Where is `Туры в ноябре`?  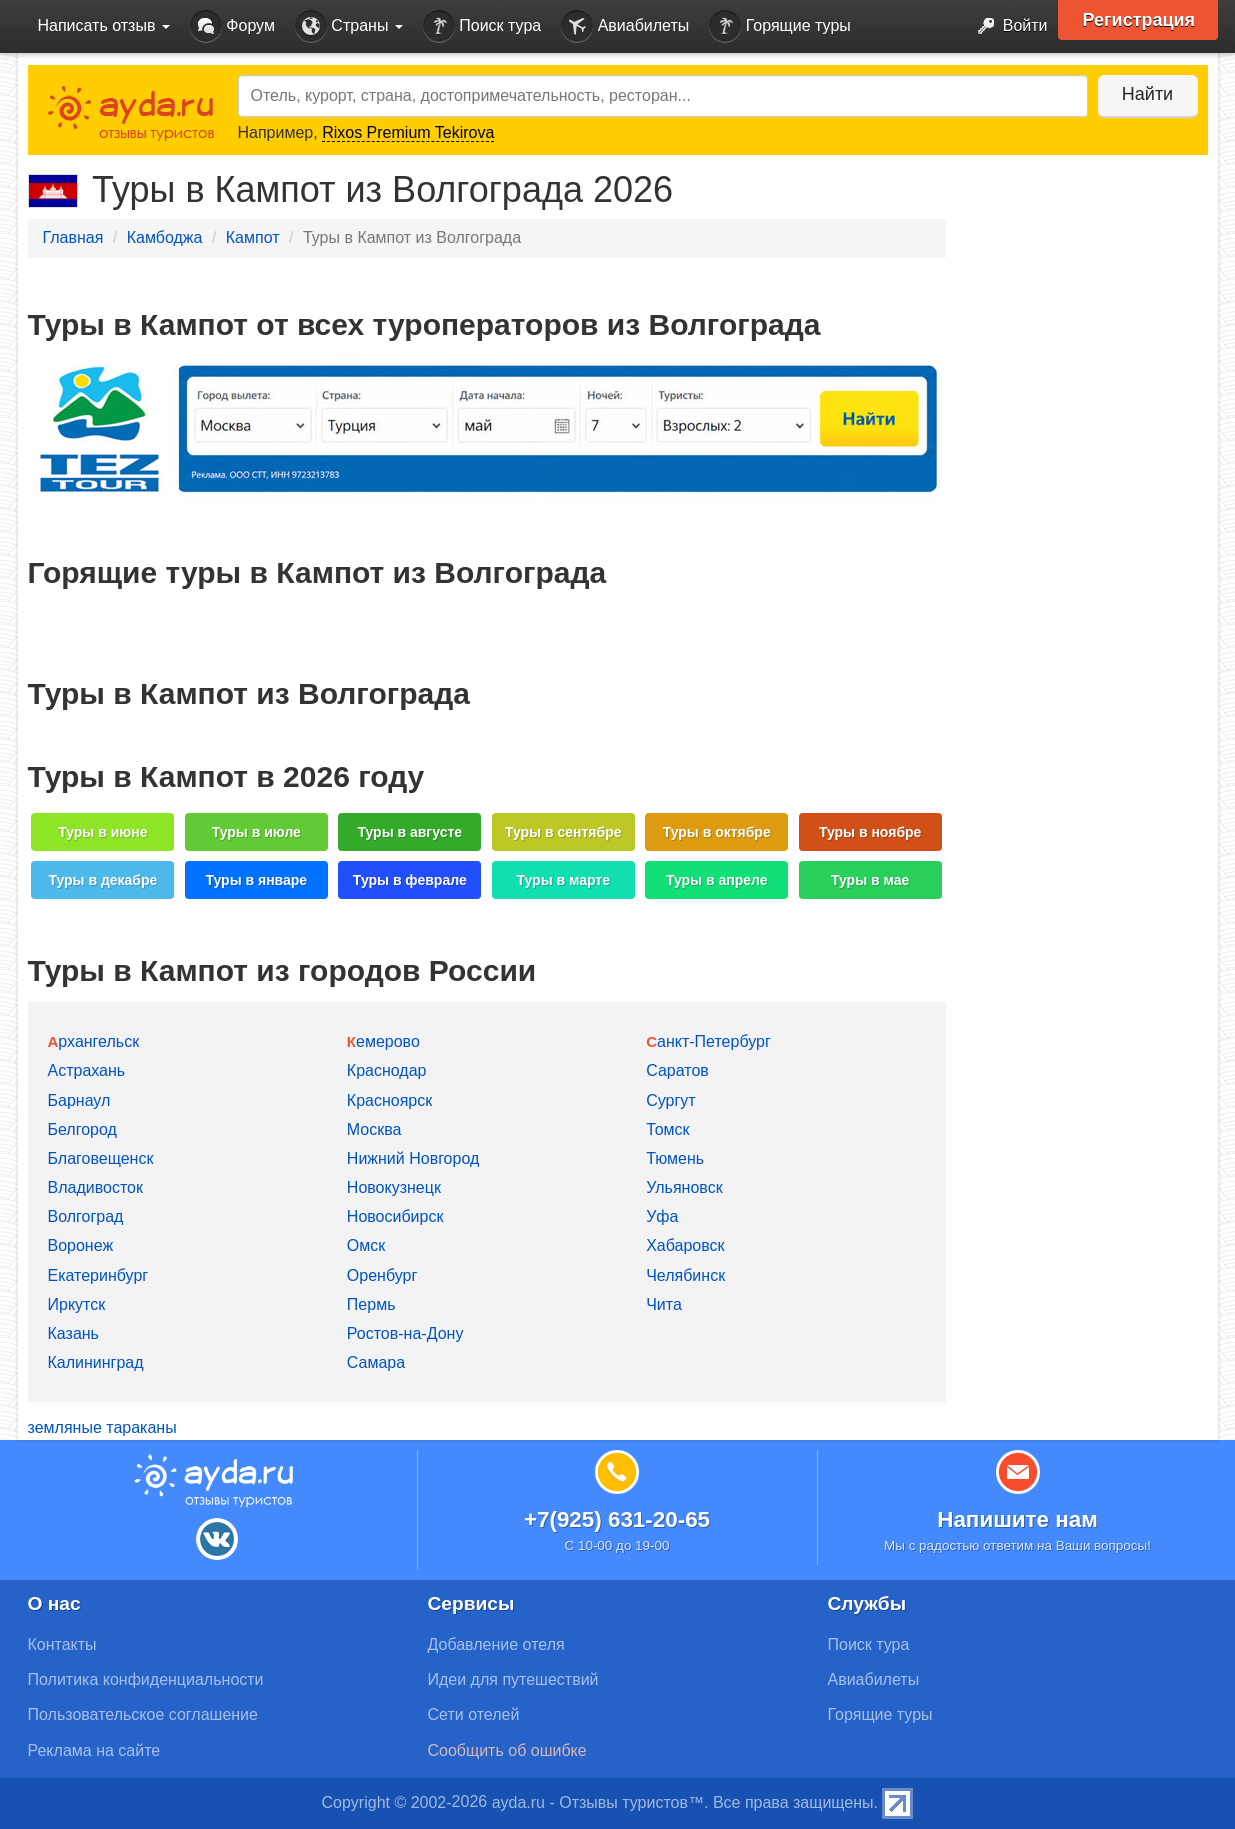 Туры в ноябре is located at coordinates (870, 832).